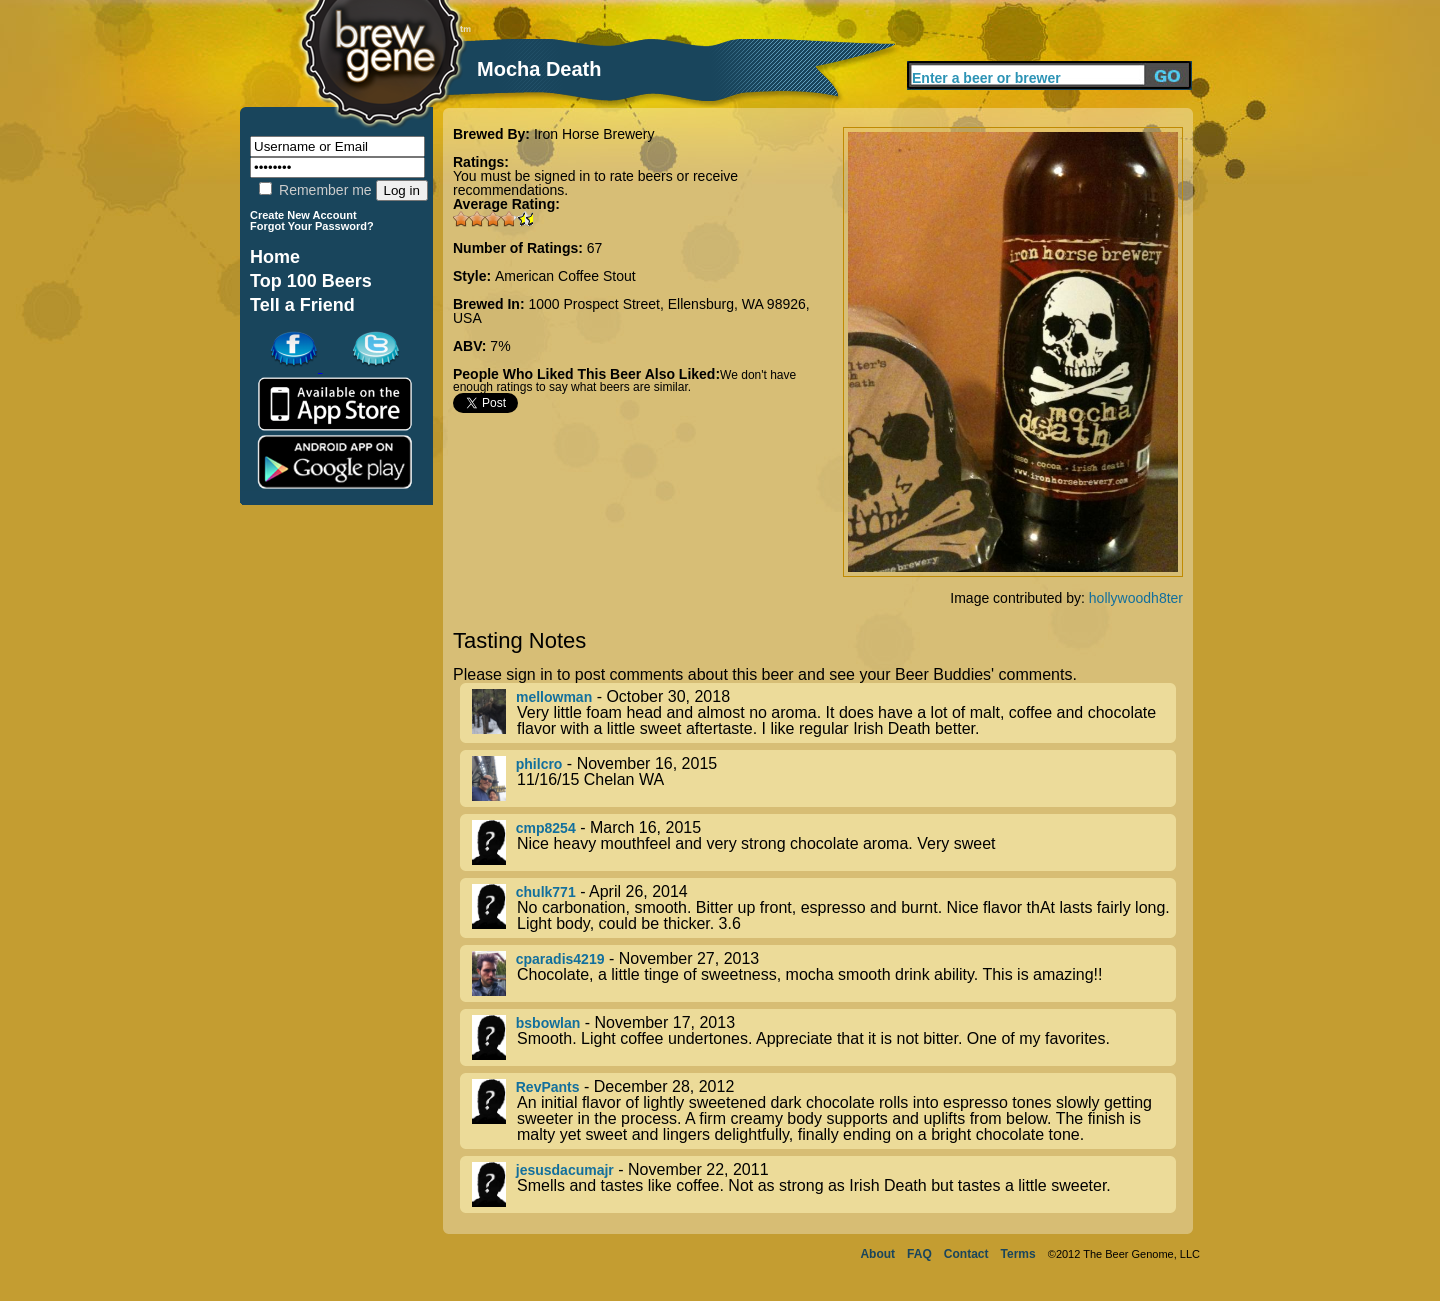  I want to click on hollywoodh8ter, so click(1136, 598).